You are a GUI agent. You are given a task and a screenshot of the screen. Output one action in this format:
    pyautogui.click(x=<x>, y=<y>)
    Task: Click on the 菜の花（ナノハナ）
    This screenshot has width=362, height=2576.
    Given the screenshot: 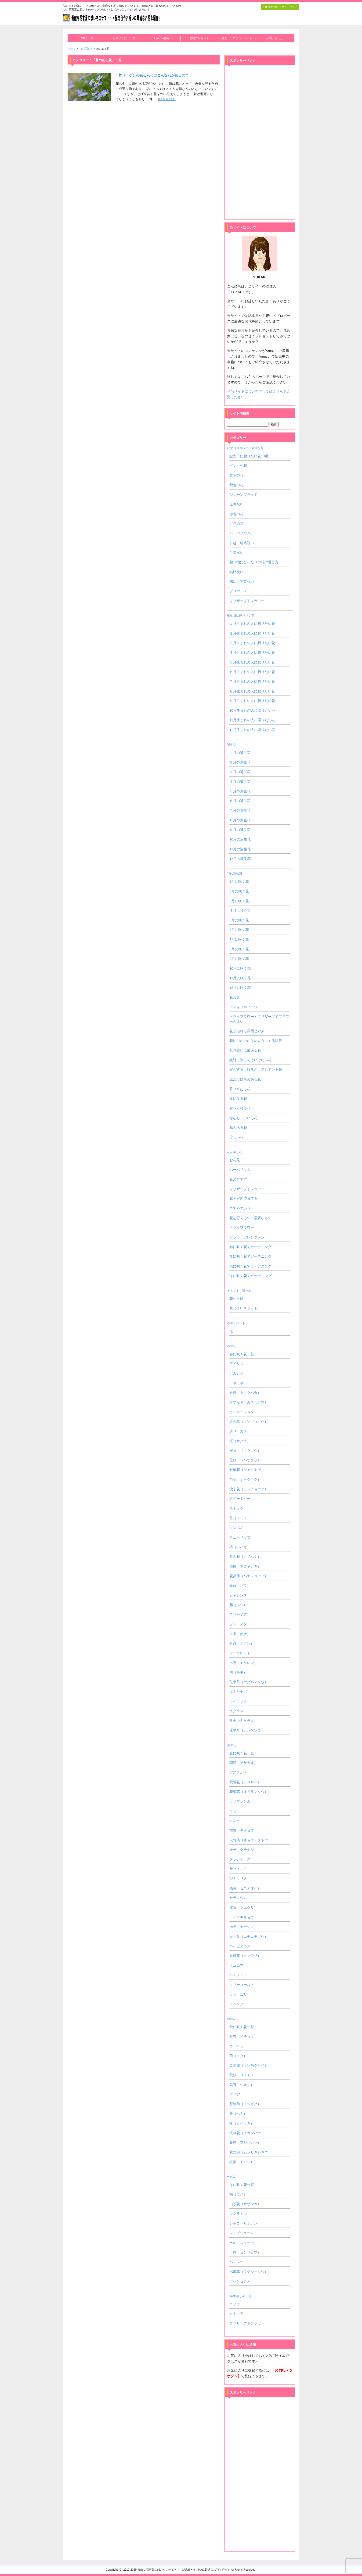 What is the action you would take?
    pyautogui.click(x=245, y=1556)
    